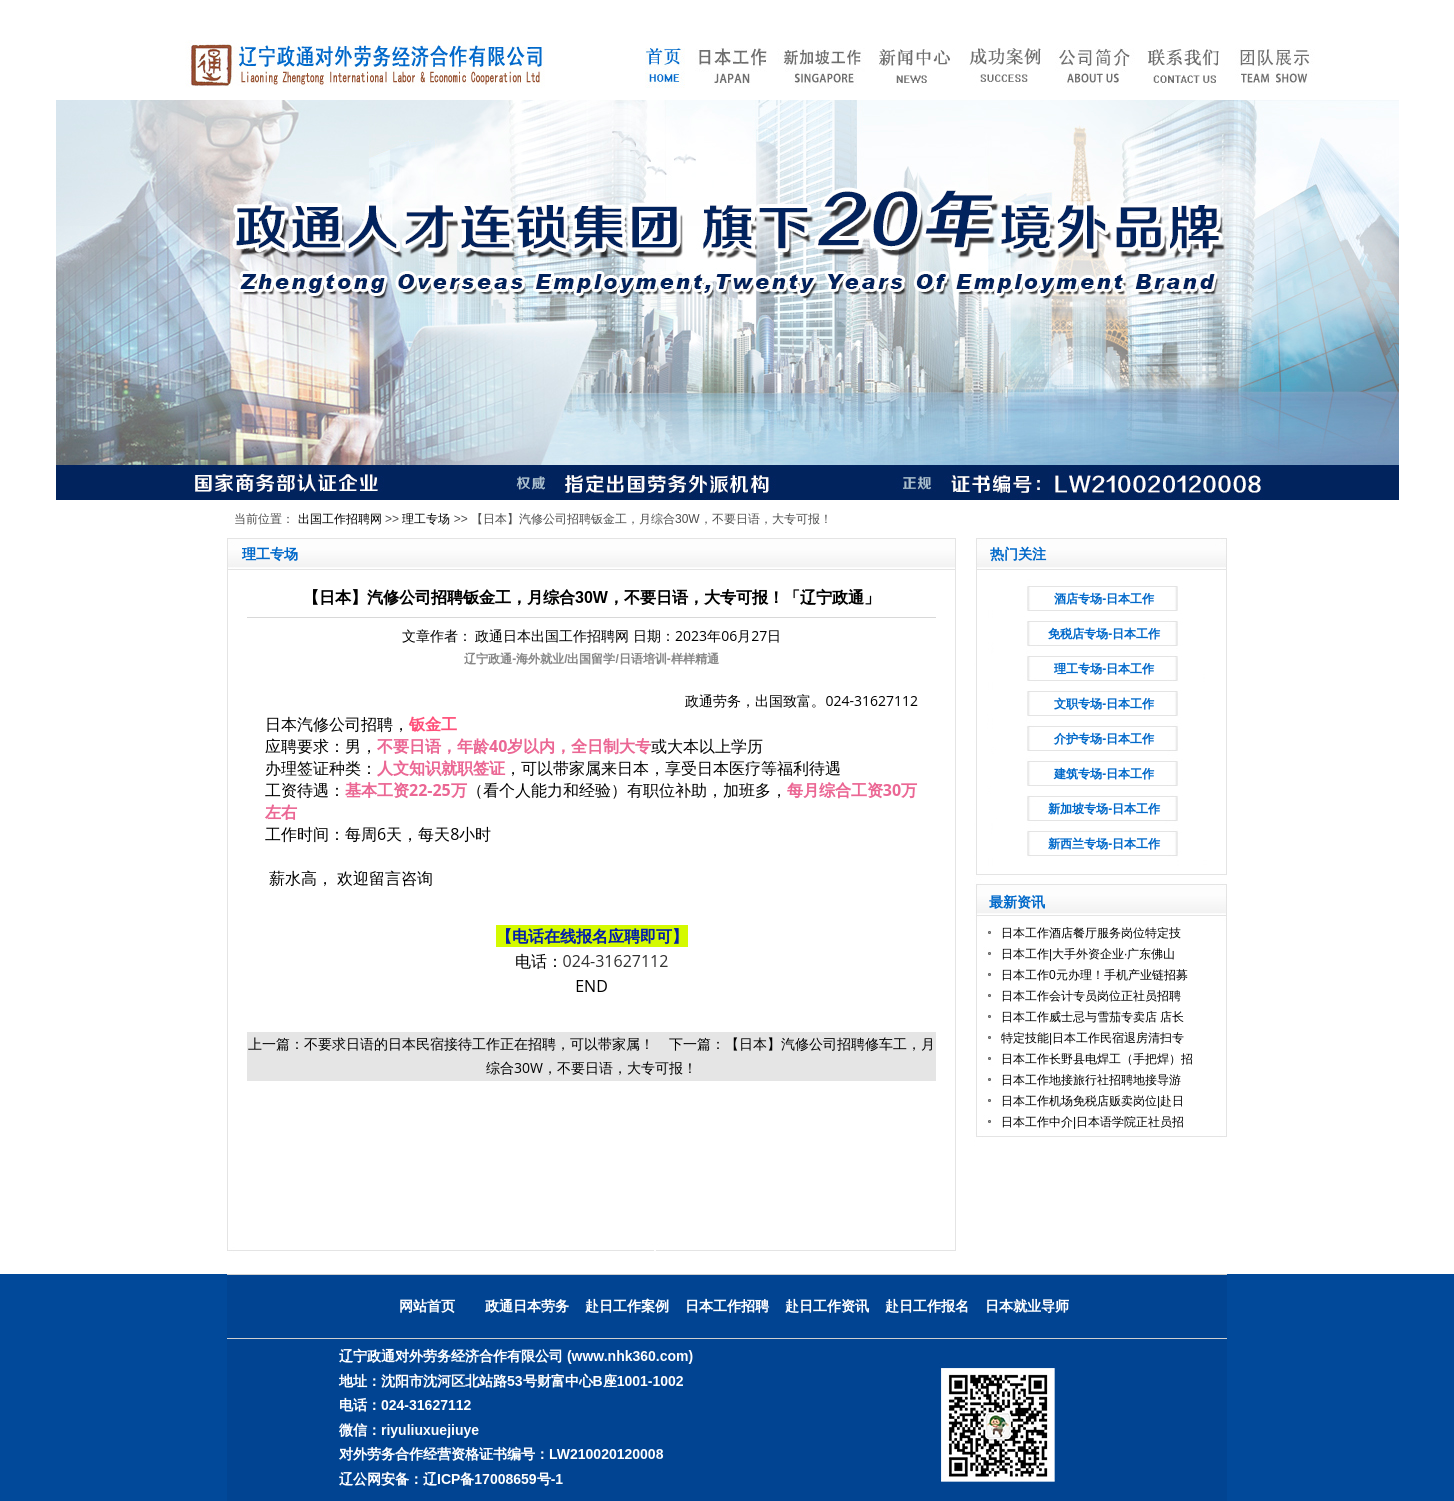  What do you see at coordinates (627, 1306) in the screenshot?
I see `赴日工作案例` at bounding box center [627, 1306].